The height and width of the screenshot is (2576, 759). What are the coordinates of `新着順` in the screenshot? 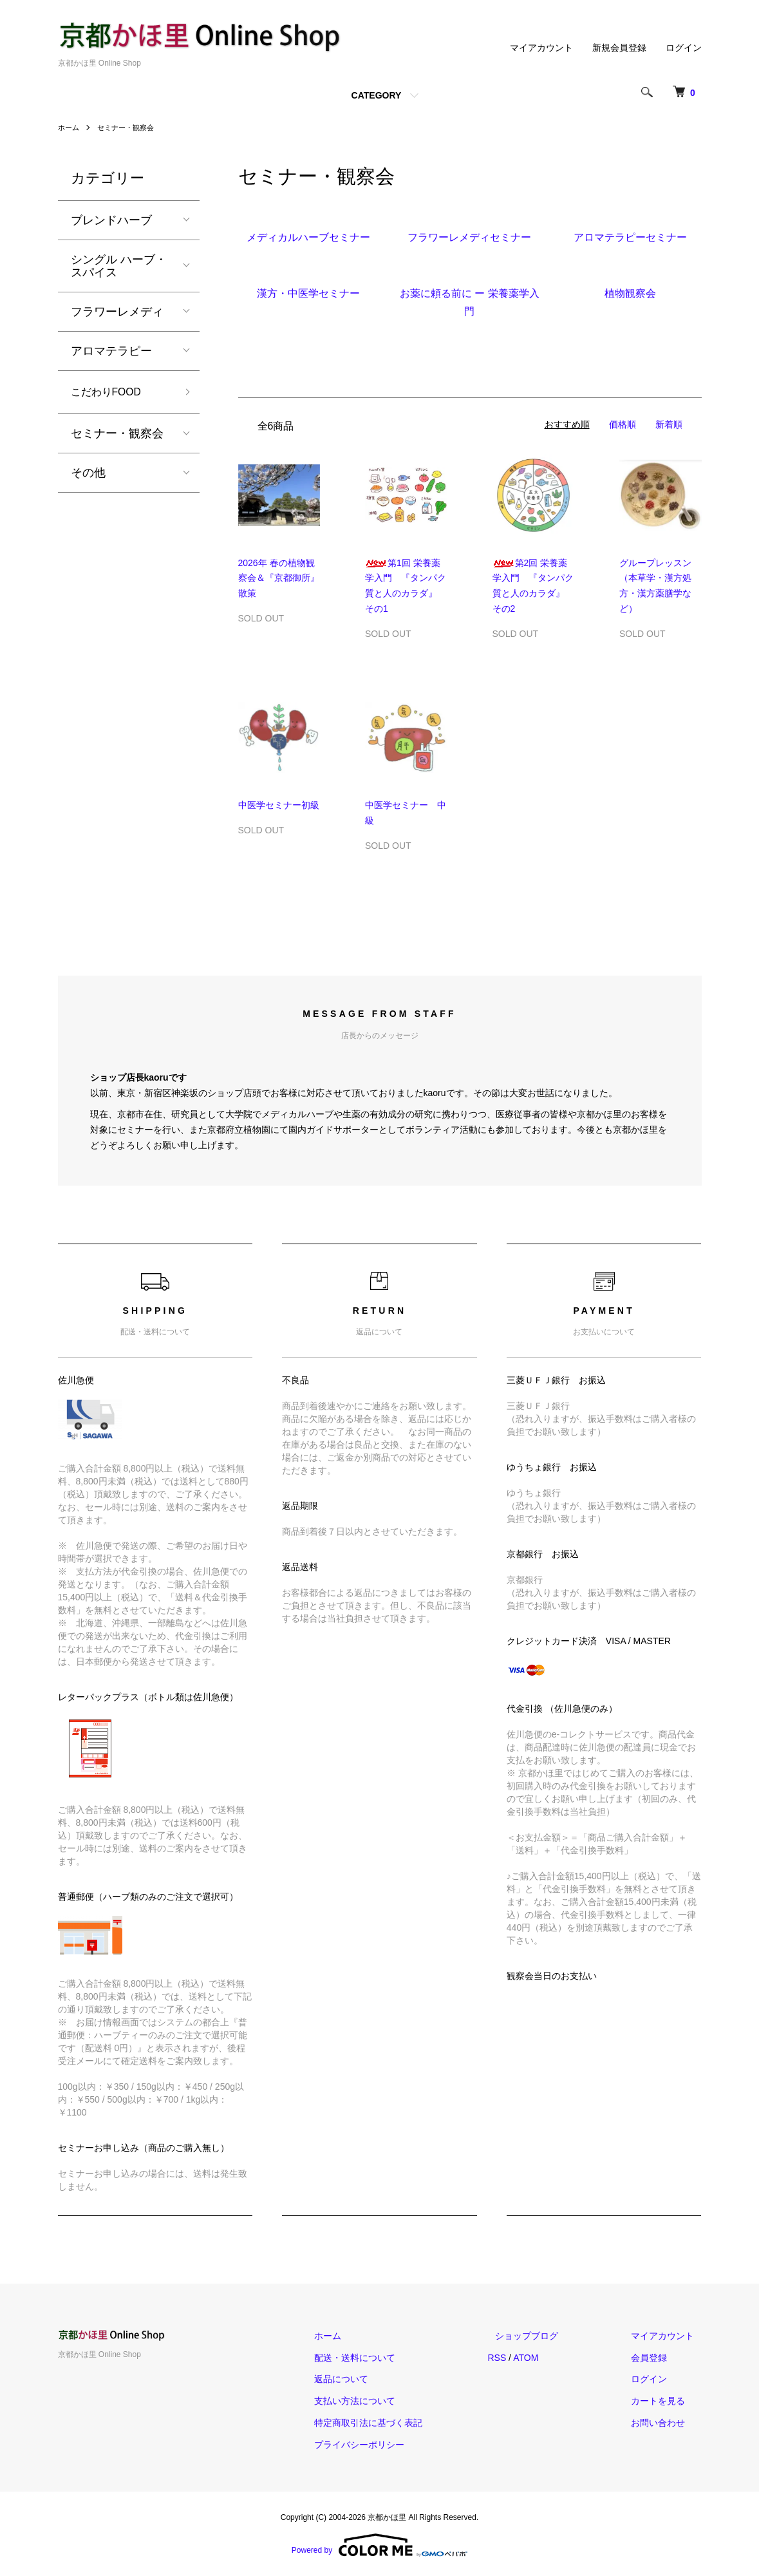 It's located at (668, 424).